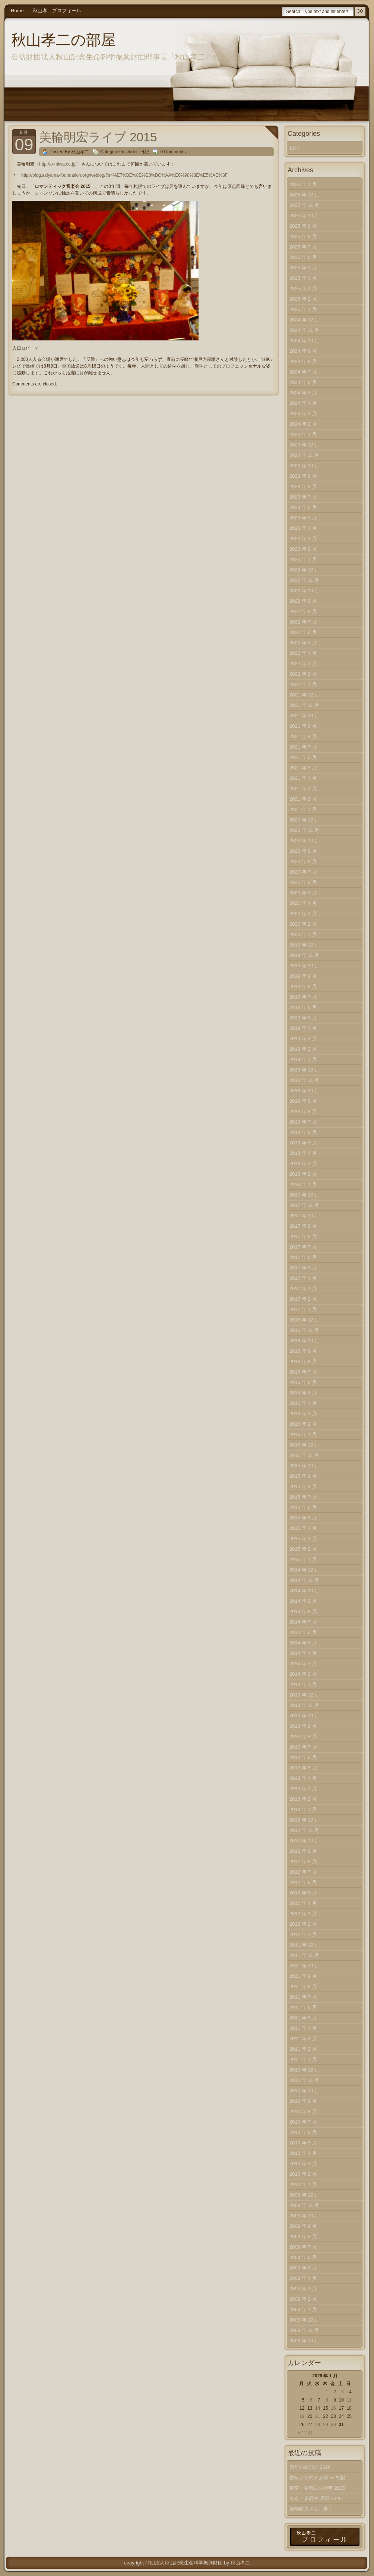  Describe the element at coordinates (304, 2090) in the screenshot. I see `2010 年 10 月` at that location.